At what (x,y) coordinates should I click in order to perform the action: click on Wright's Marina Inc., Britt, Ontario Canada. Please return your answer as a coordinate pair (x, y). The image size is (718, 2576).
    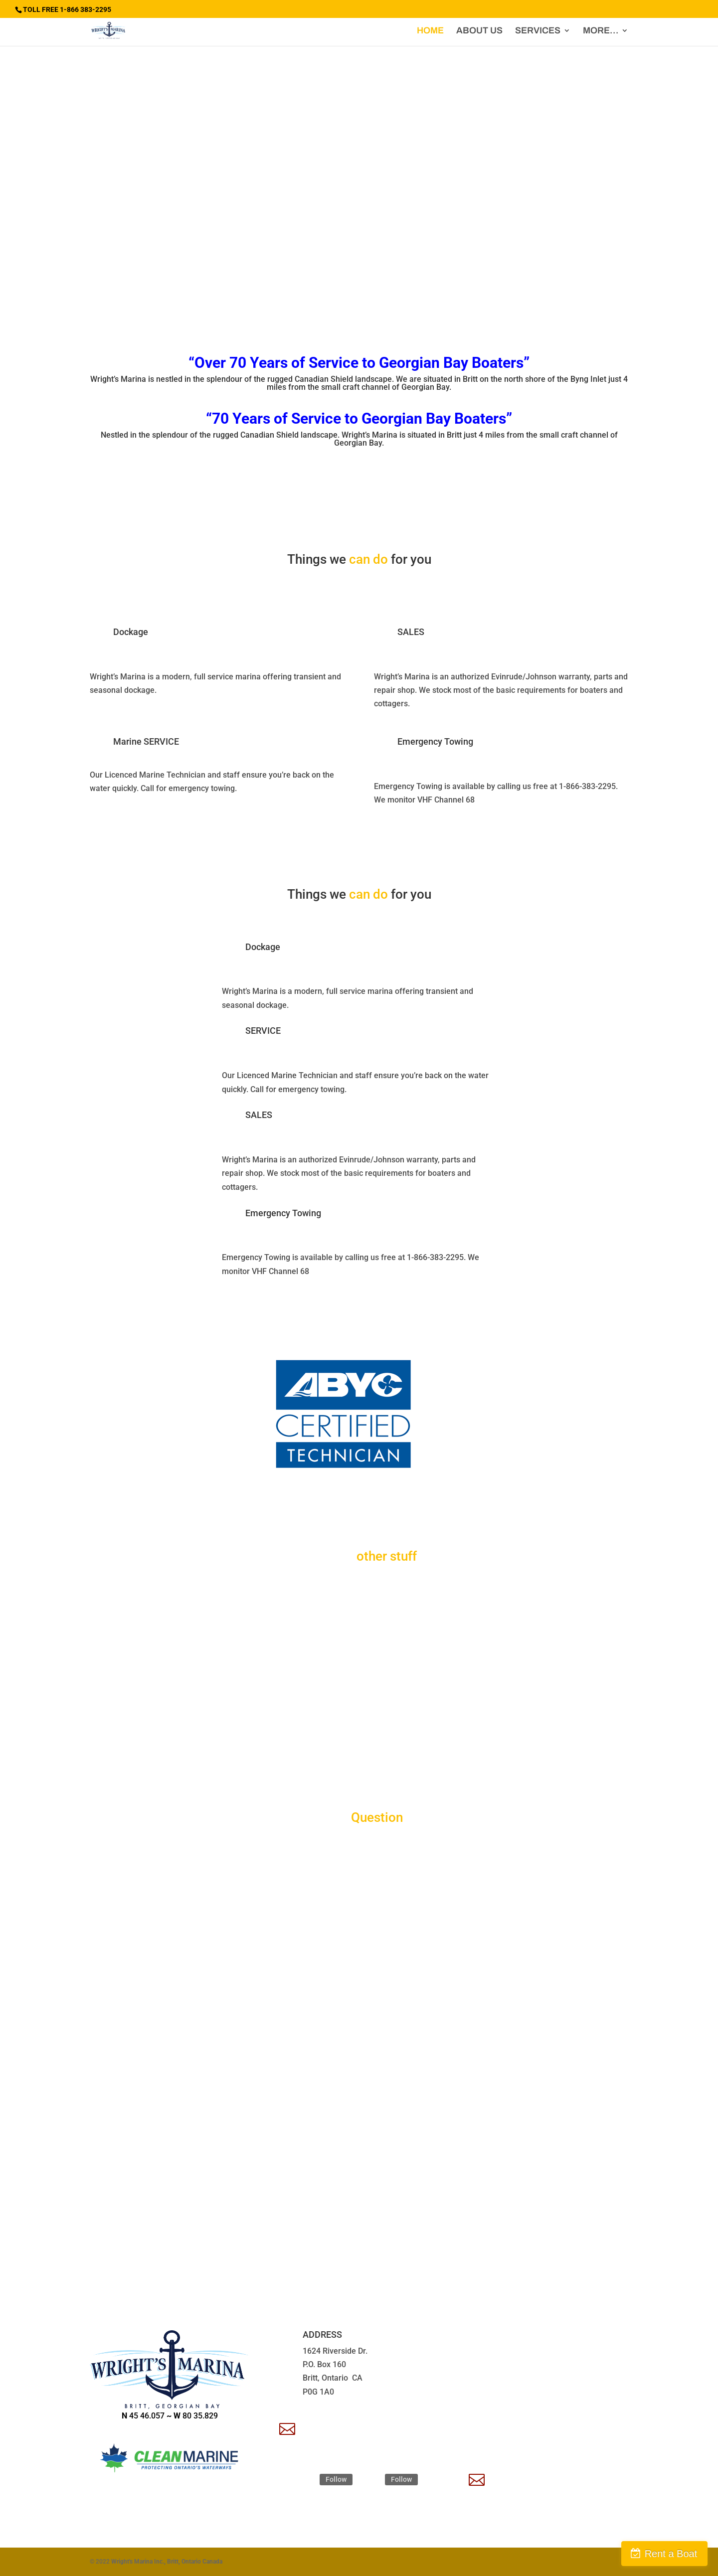
    Looking at the image, I should click on (166, 2561).